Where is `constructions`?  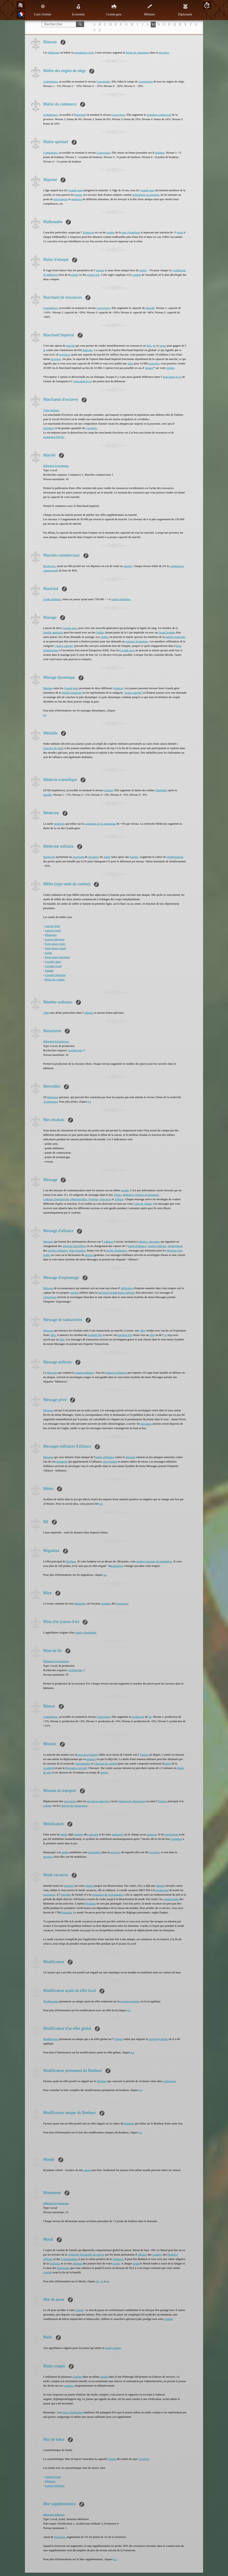 constructions is located at coordinates (171, 1899).